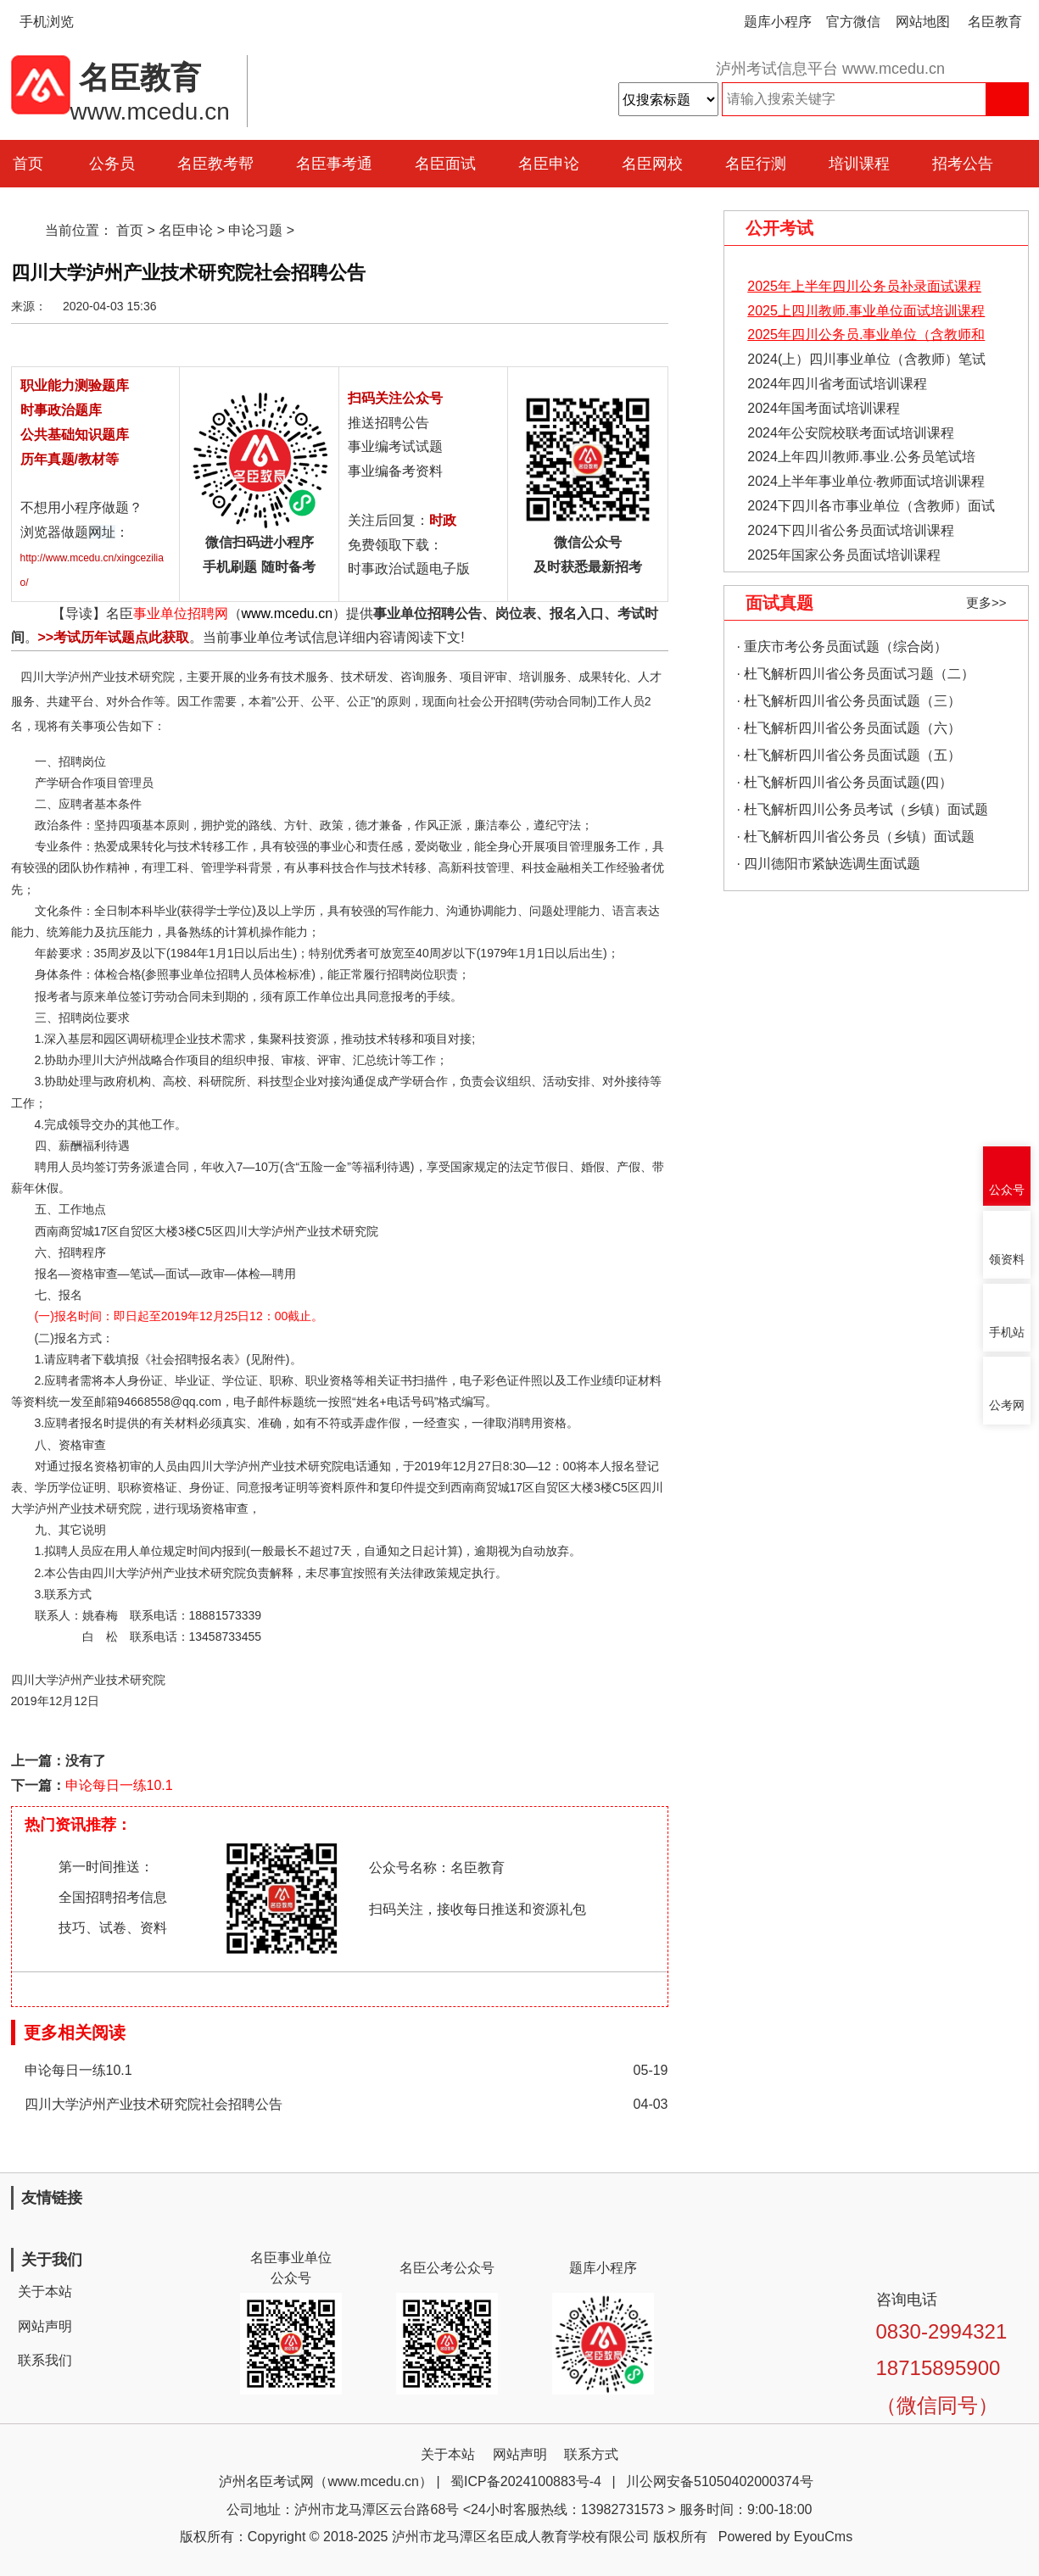 The height and width of the screenshot is (2576, 1039). Describe the element at coordinates (850, 530) in the screenshot. I see `2024下四川省公务员面试培训课程` at that location.